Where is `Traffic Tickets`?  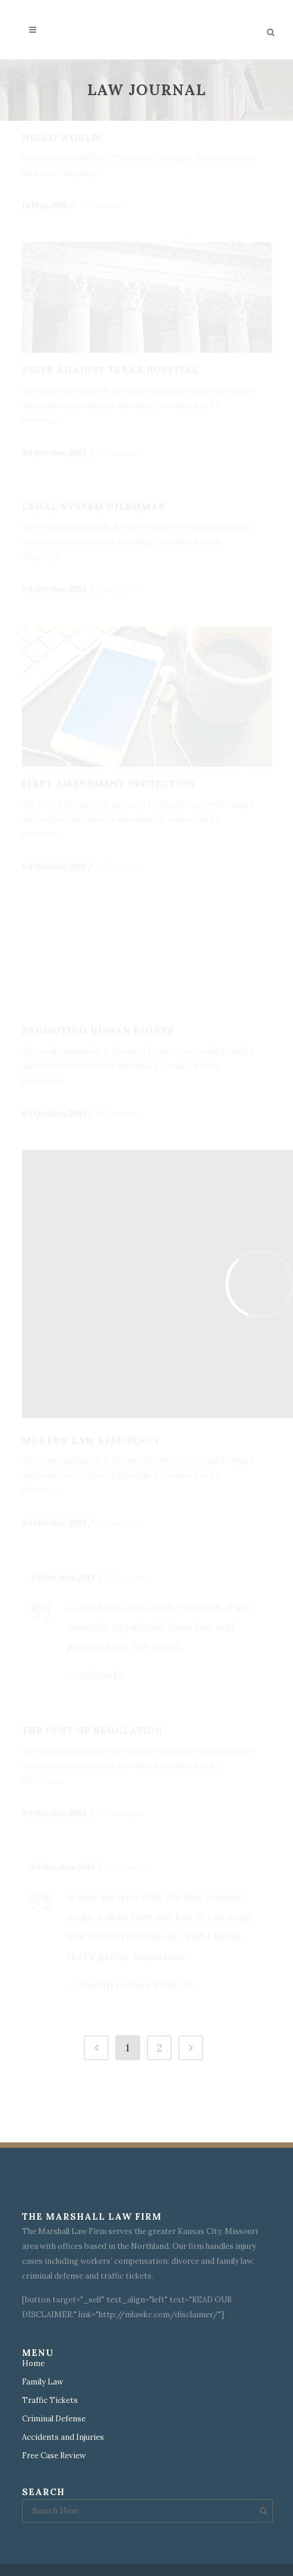 Traffic Tickets is located at coordinates (50, 2400).